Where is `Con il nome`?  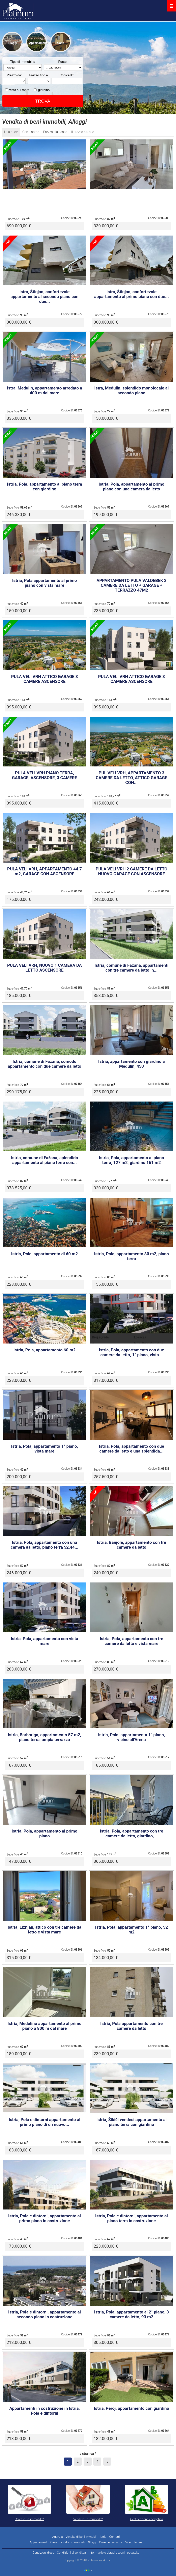 Con il nome is located at coordinates (30, 132).